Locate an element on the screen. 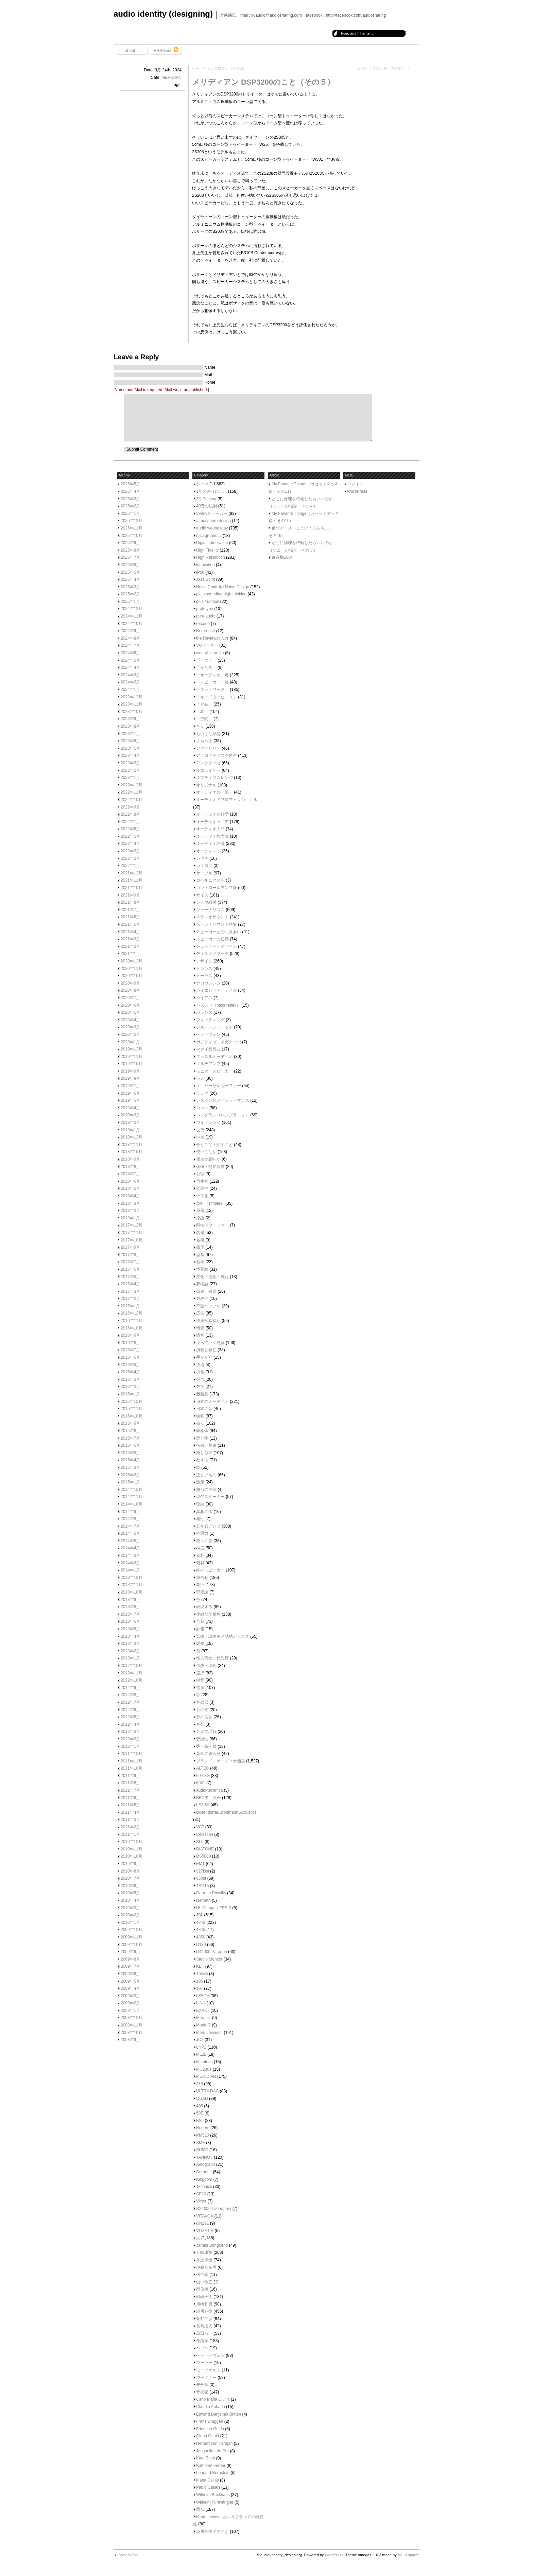 The height and width of the screenshot is (2576, 533). 2013年12月 is located at coordinates (131, 1577).